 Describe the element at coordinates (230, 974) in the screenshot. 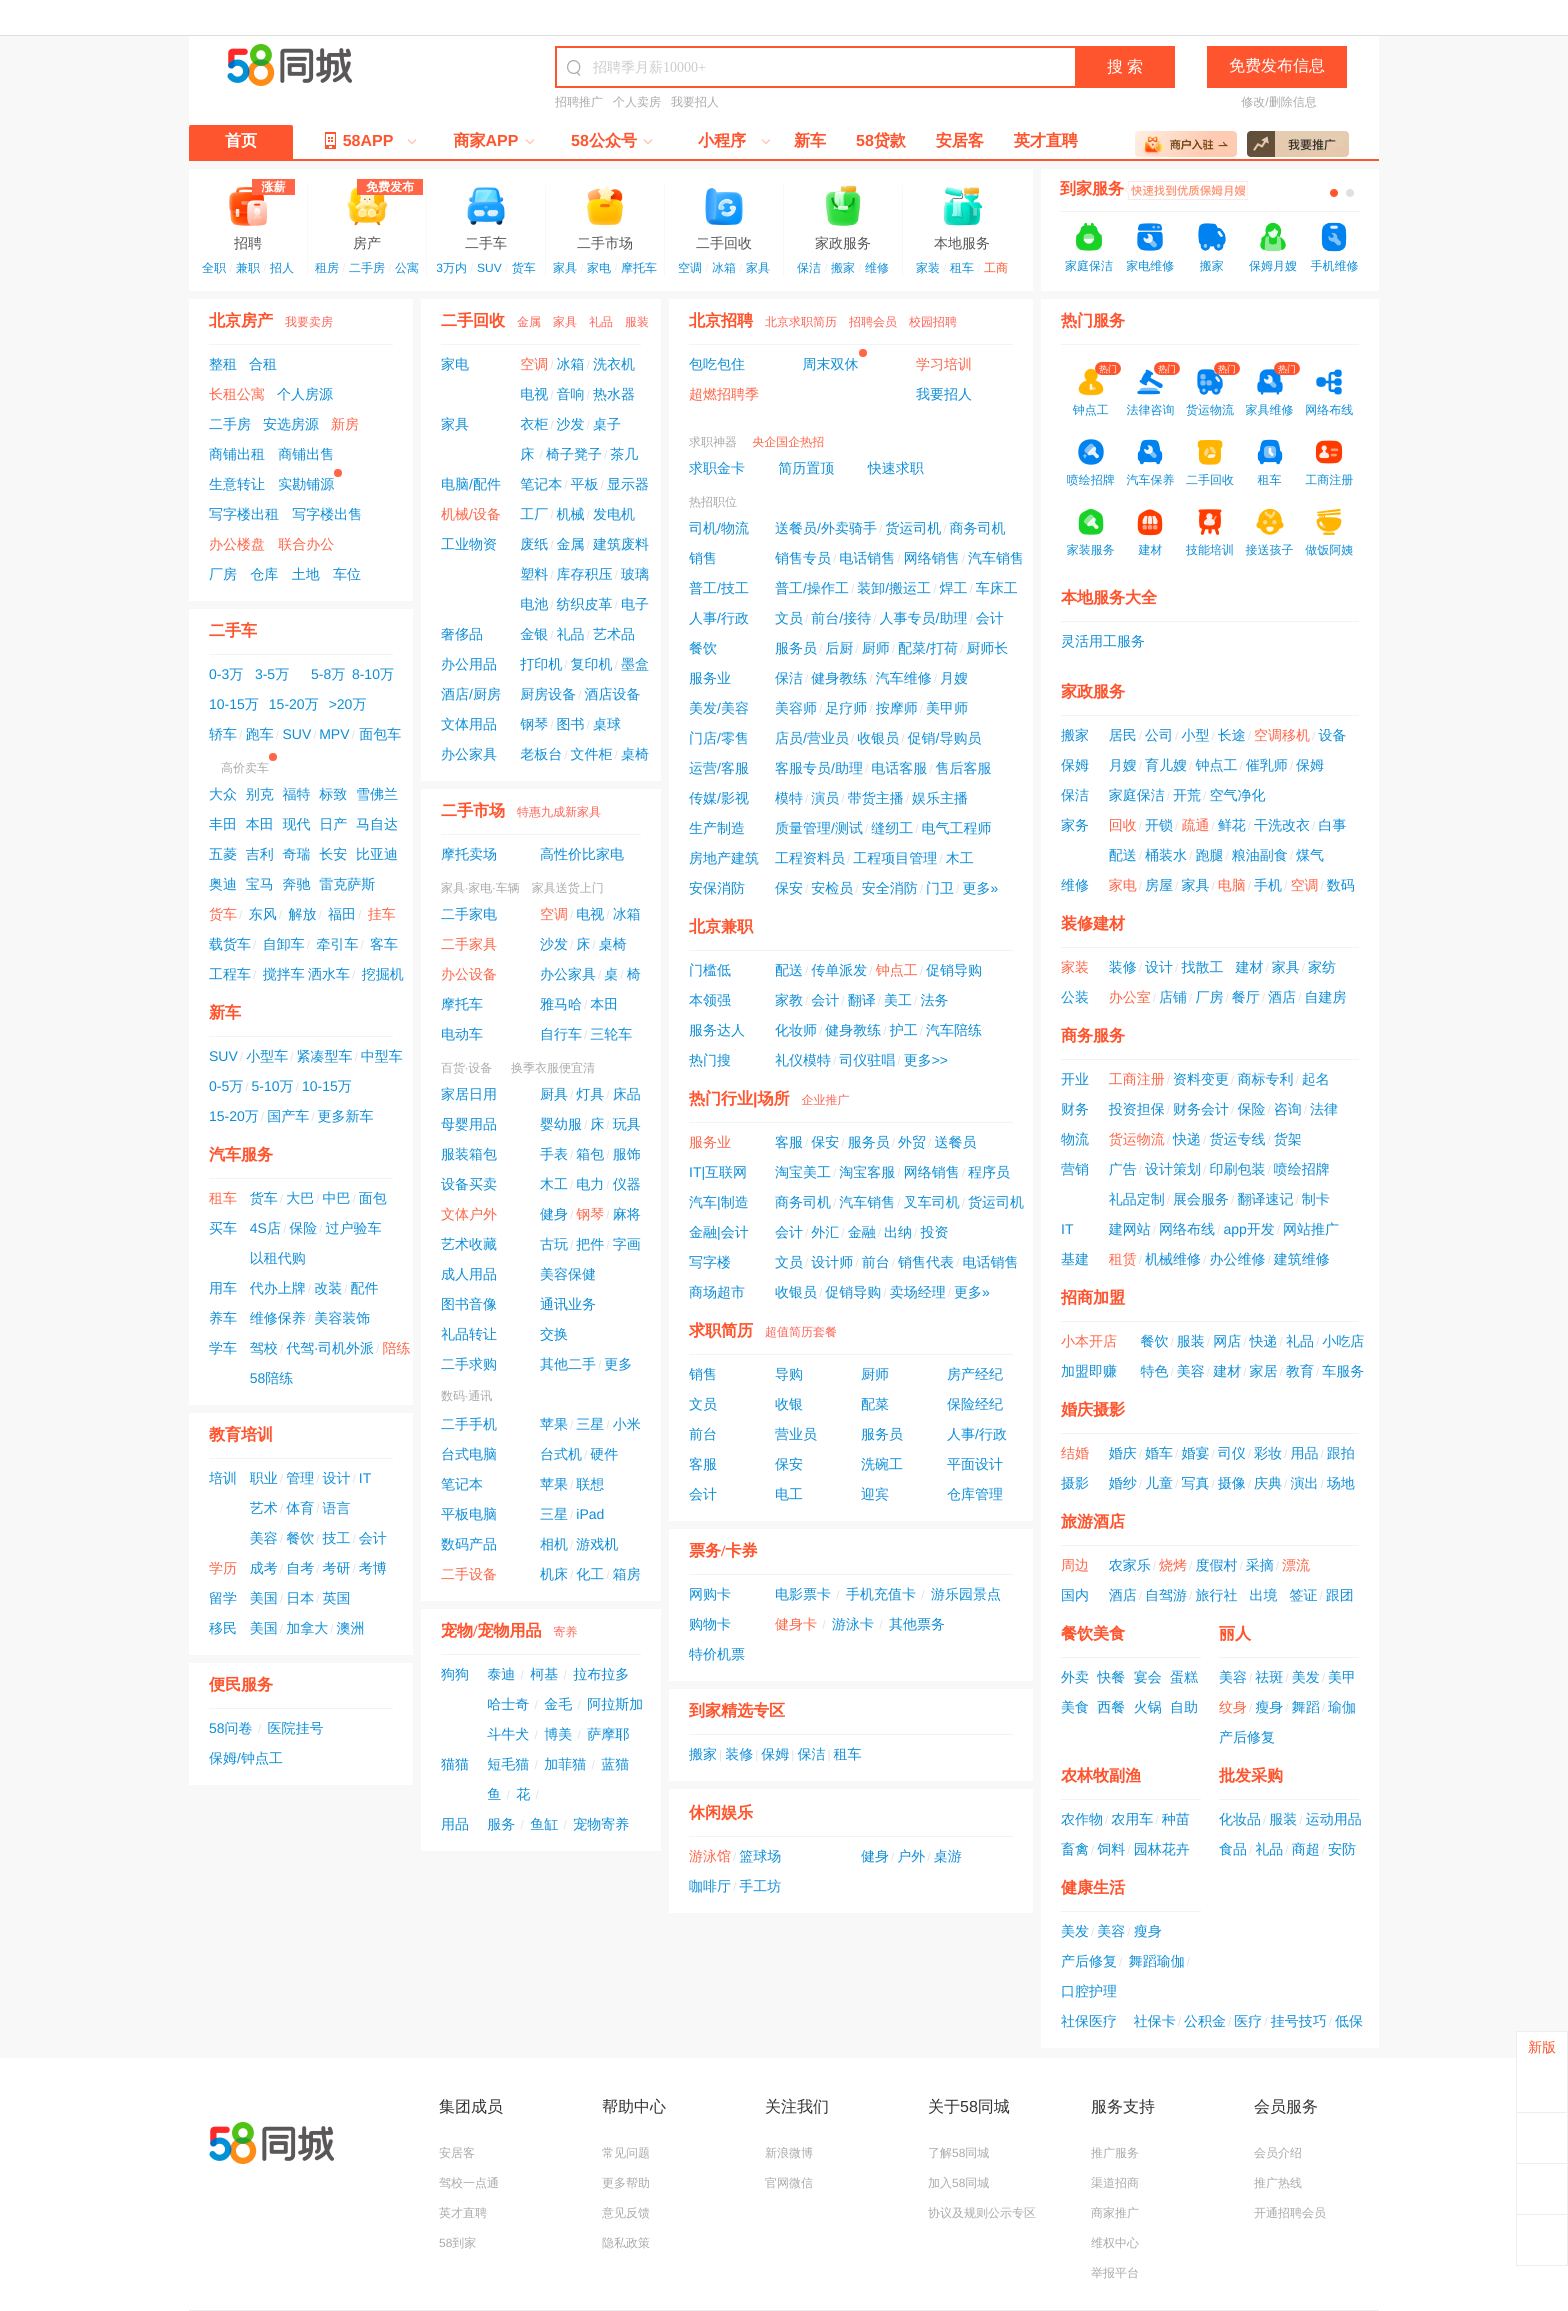

I see `工程车` at that location.